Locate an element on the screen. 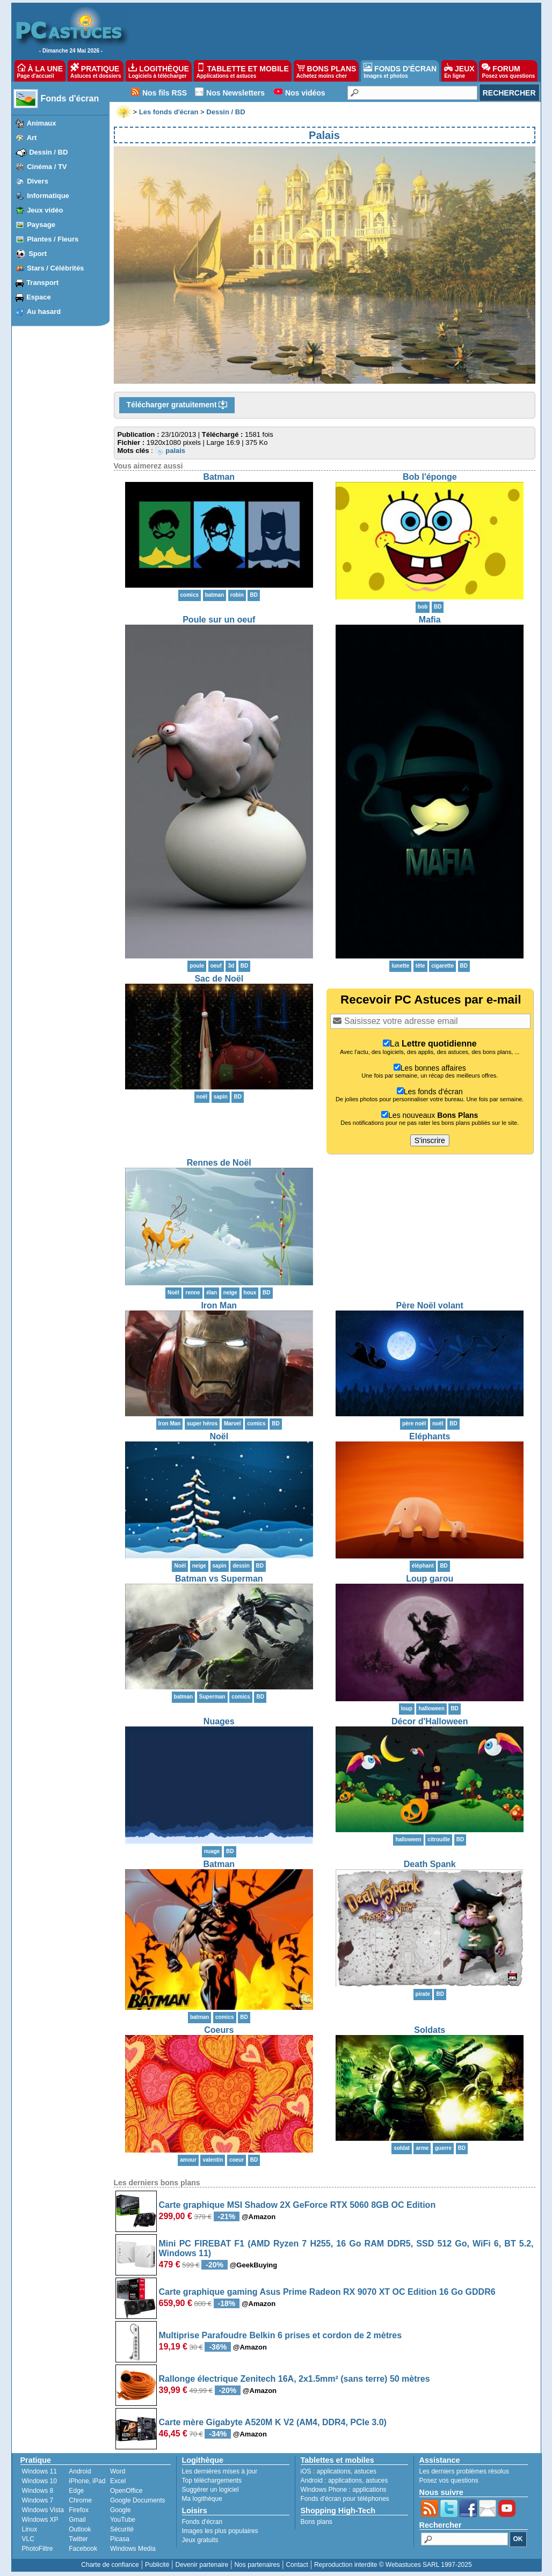 The height and width of the screenshot is (2576, 552). PRATIQUE is located at coordinates (95, 71).